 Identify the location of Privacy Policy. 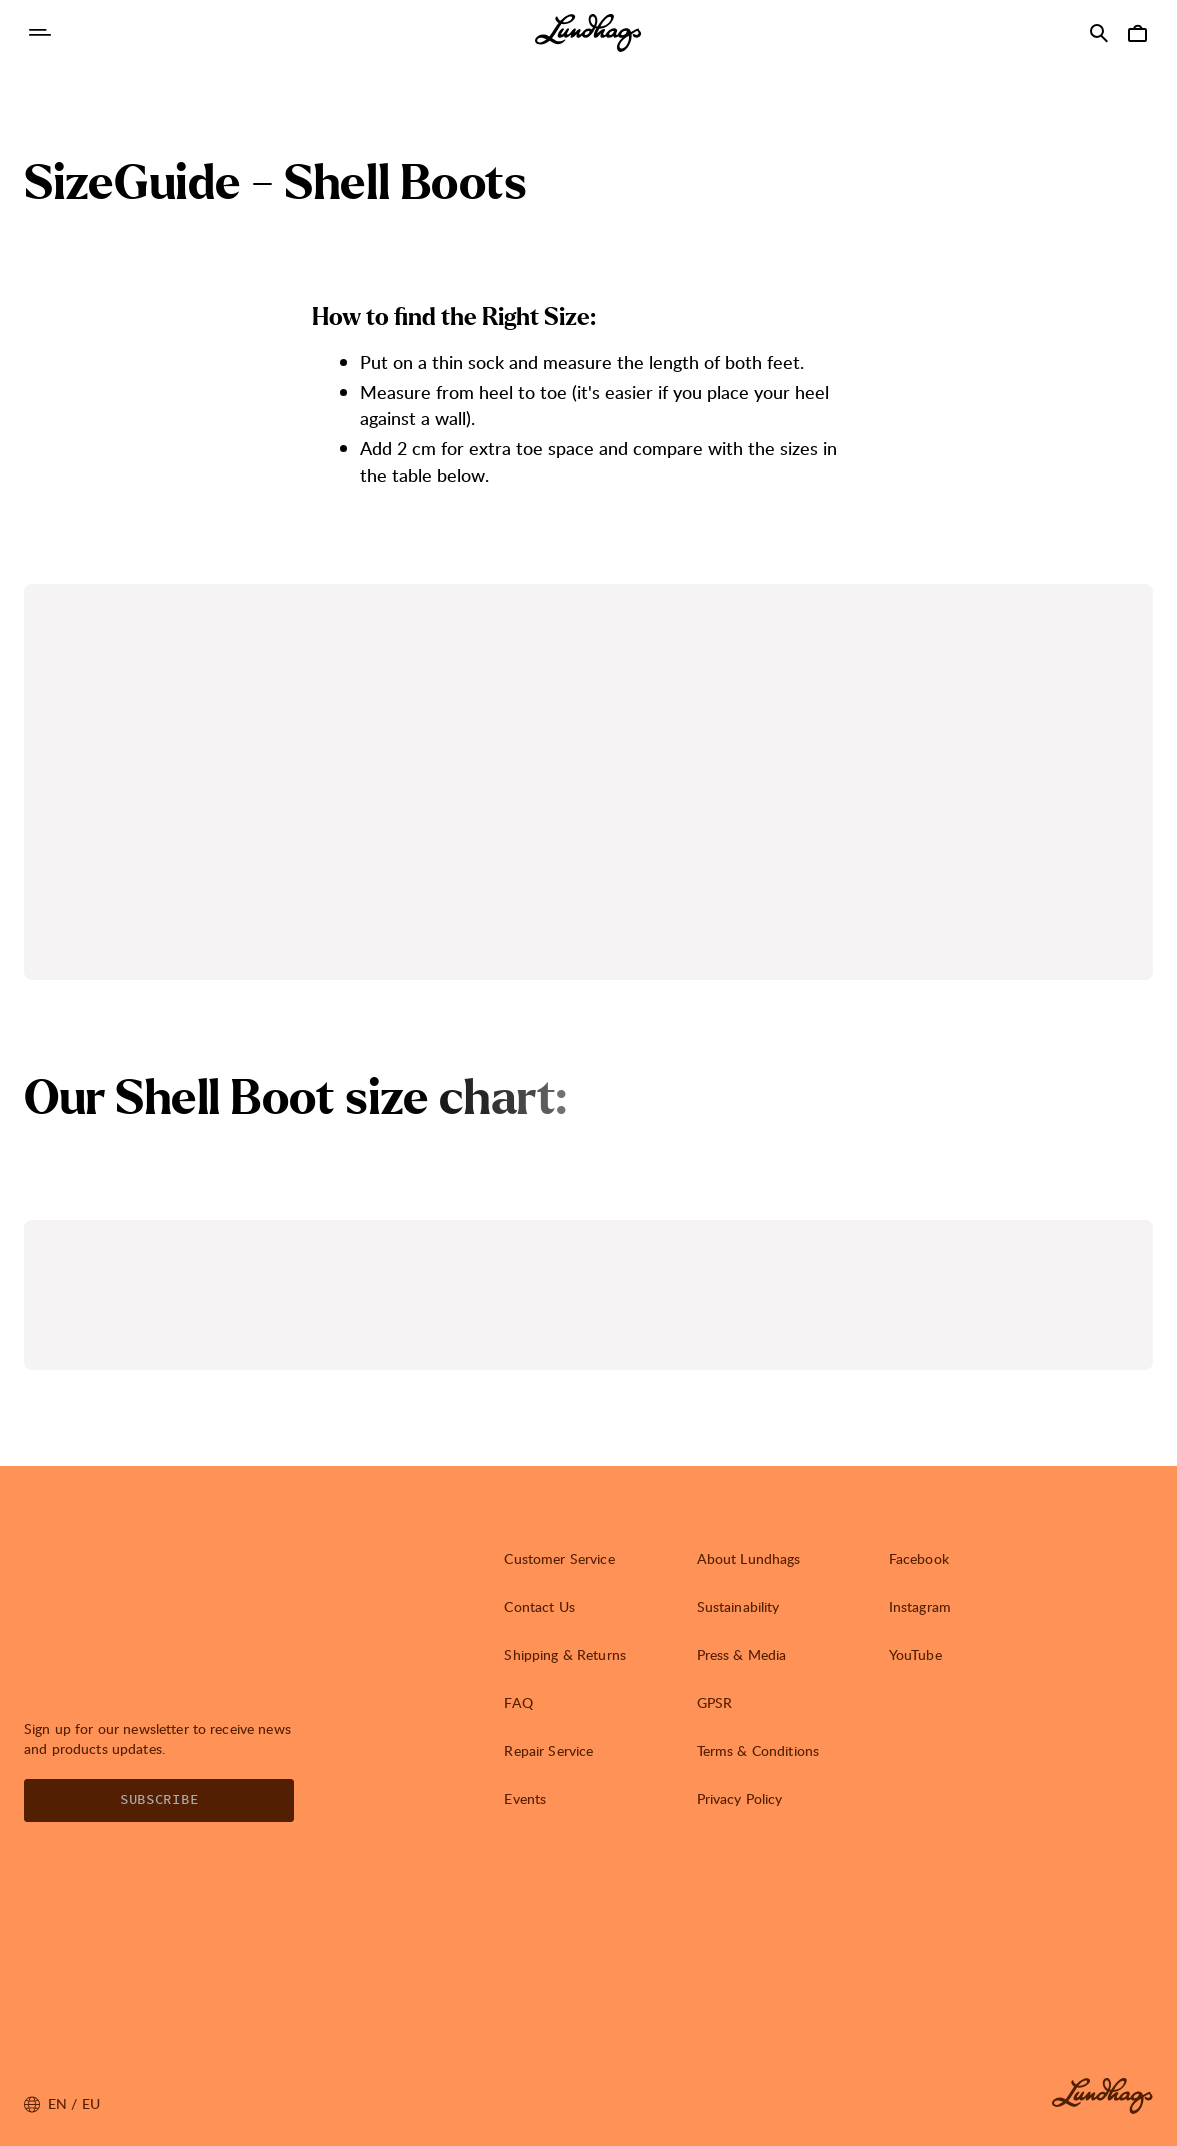
(740, 1798).